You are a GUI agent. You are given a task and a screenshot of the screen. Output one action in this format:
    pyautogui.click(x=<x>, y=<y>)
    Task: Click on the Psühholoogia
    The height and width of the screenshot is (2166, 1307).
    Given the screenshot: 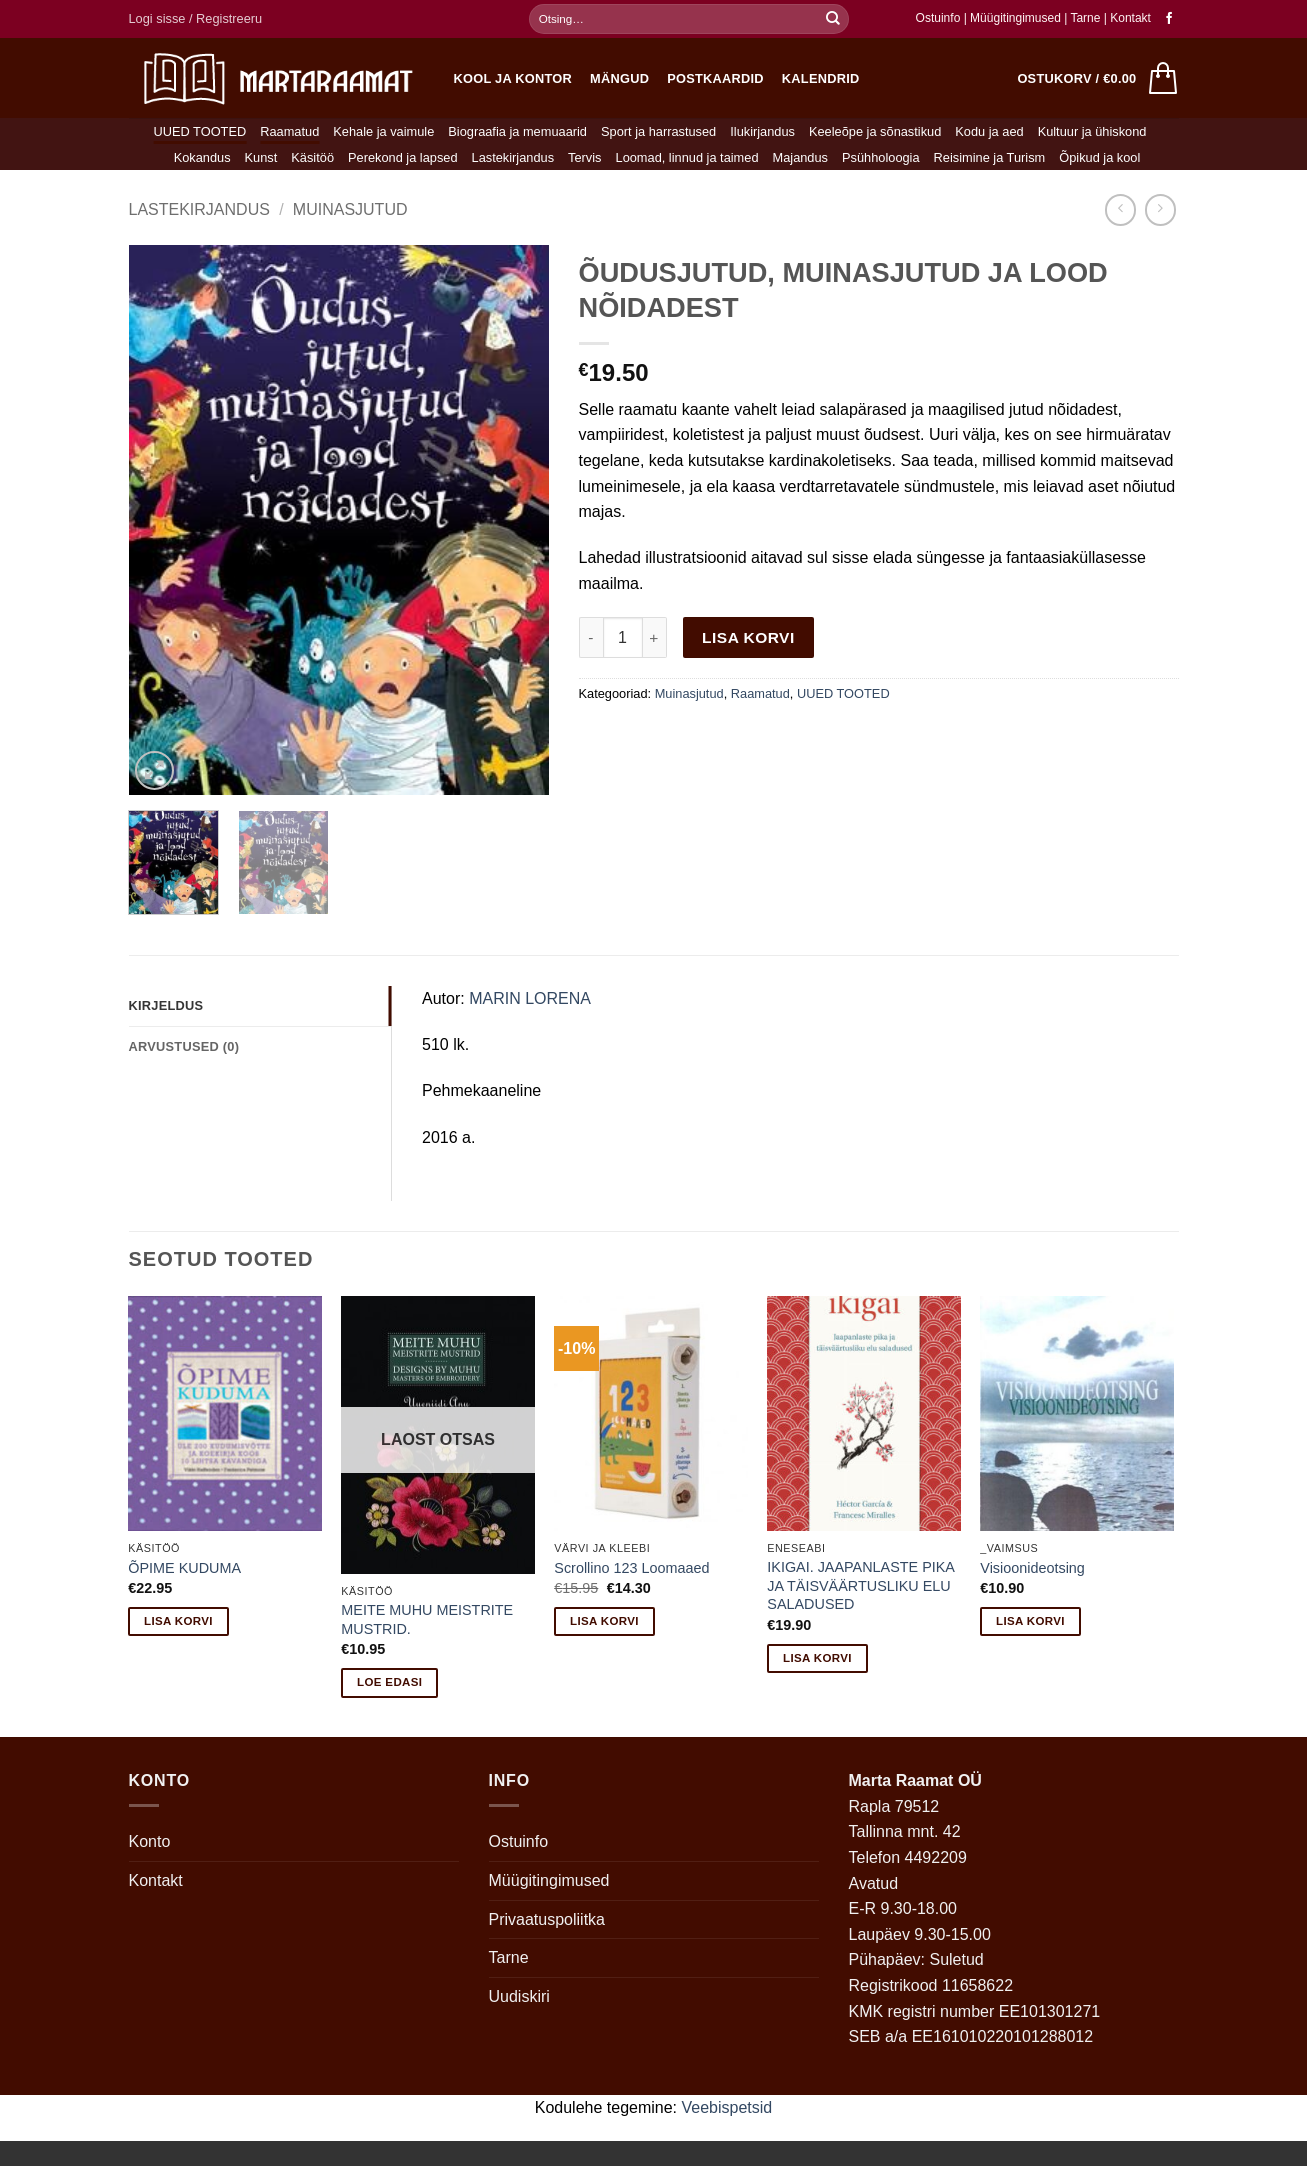 What is the action you would take?
    pyautogui.click(x=881, y=157)
    